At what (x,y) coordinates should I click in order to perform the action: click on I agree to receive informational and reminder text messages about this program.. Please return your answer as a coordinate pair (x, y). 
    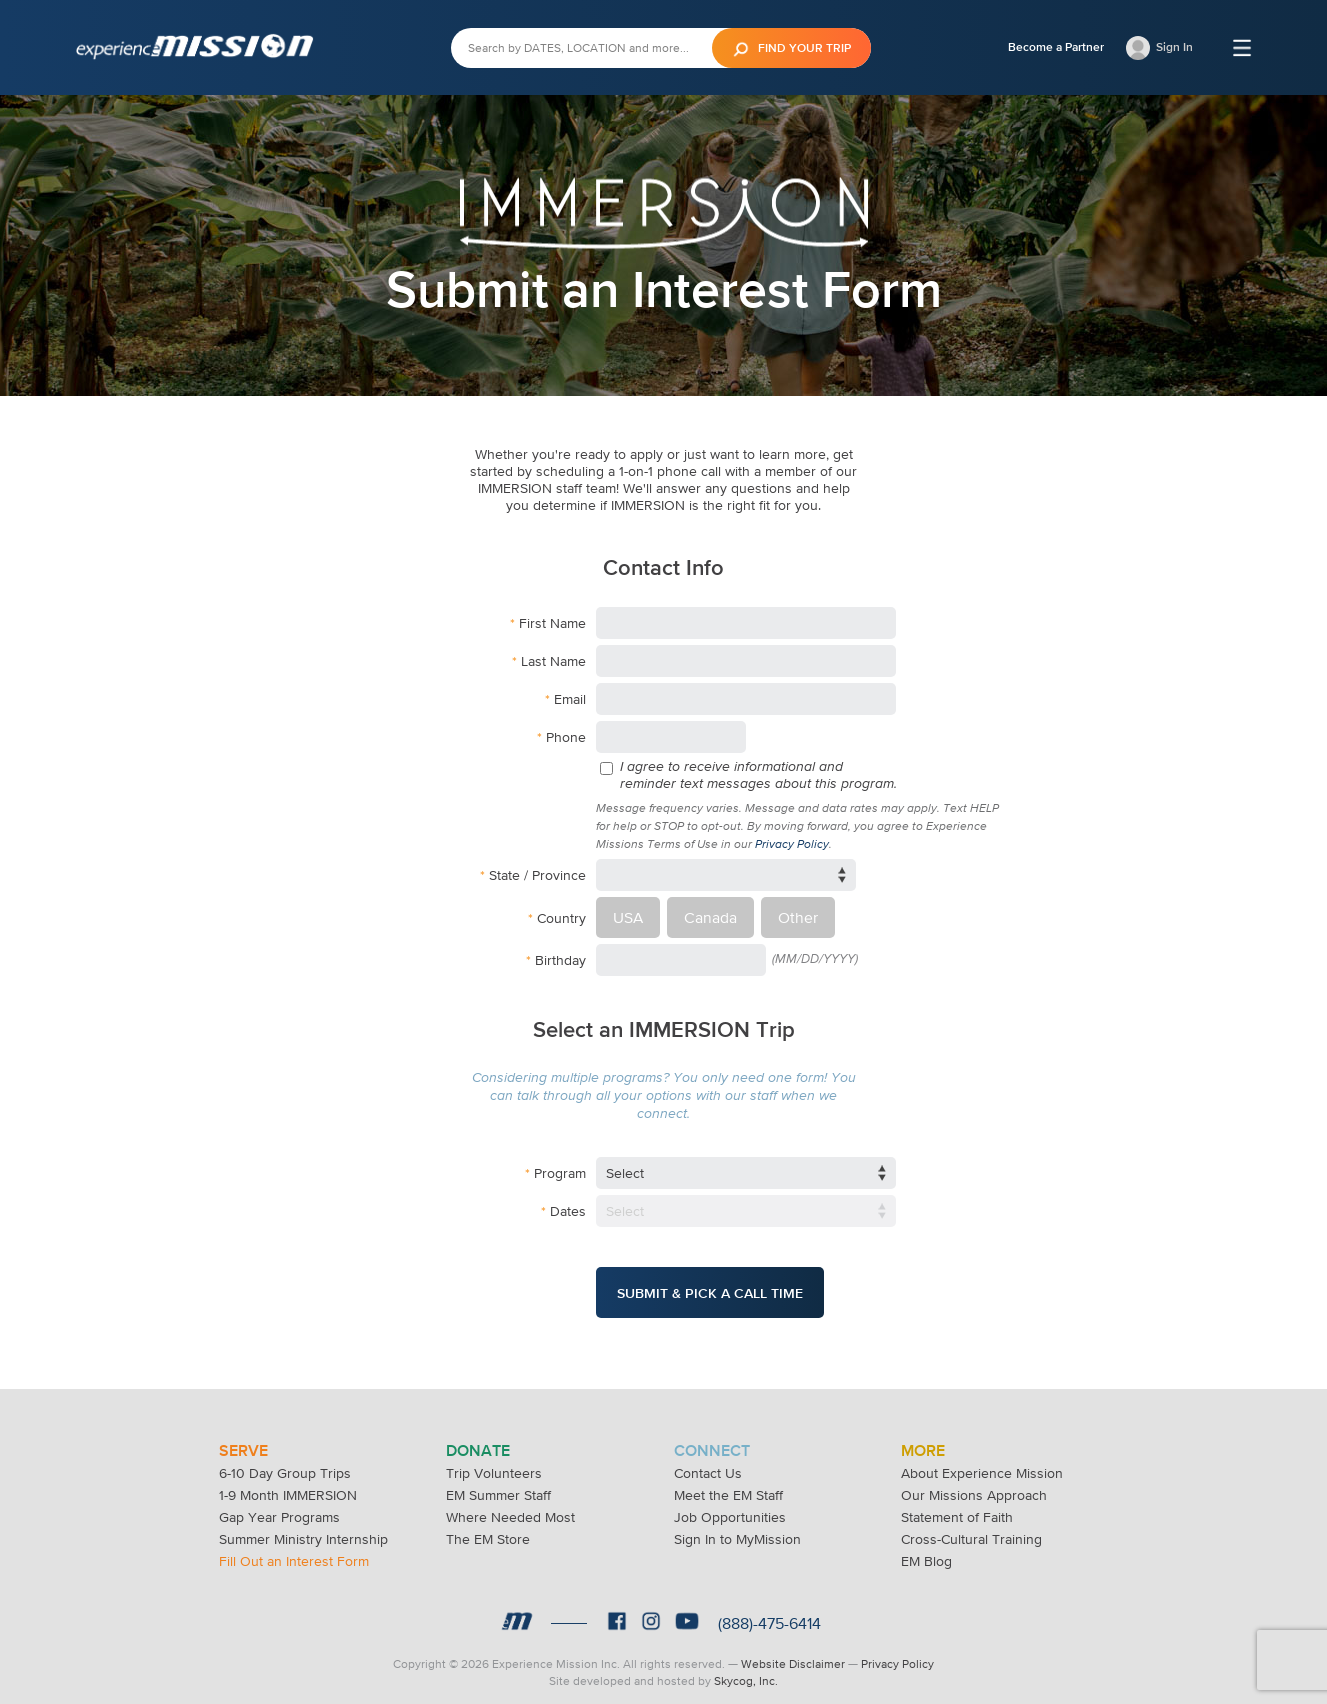
    Looking at the image, I should click on (758, 775).